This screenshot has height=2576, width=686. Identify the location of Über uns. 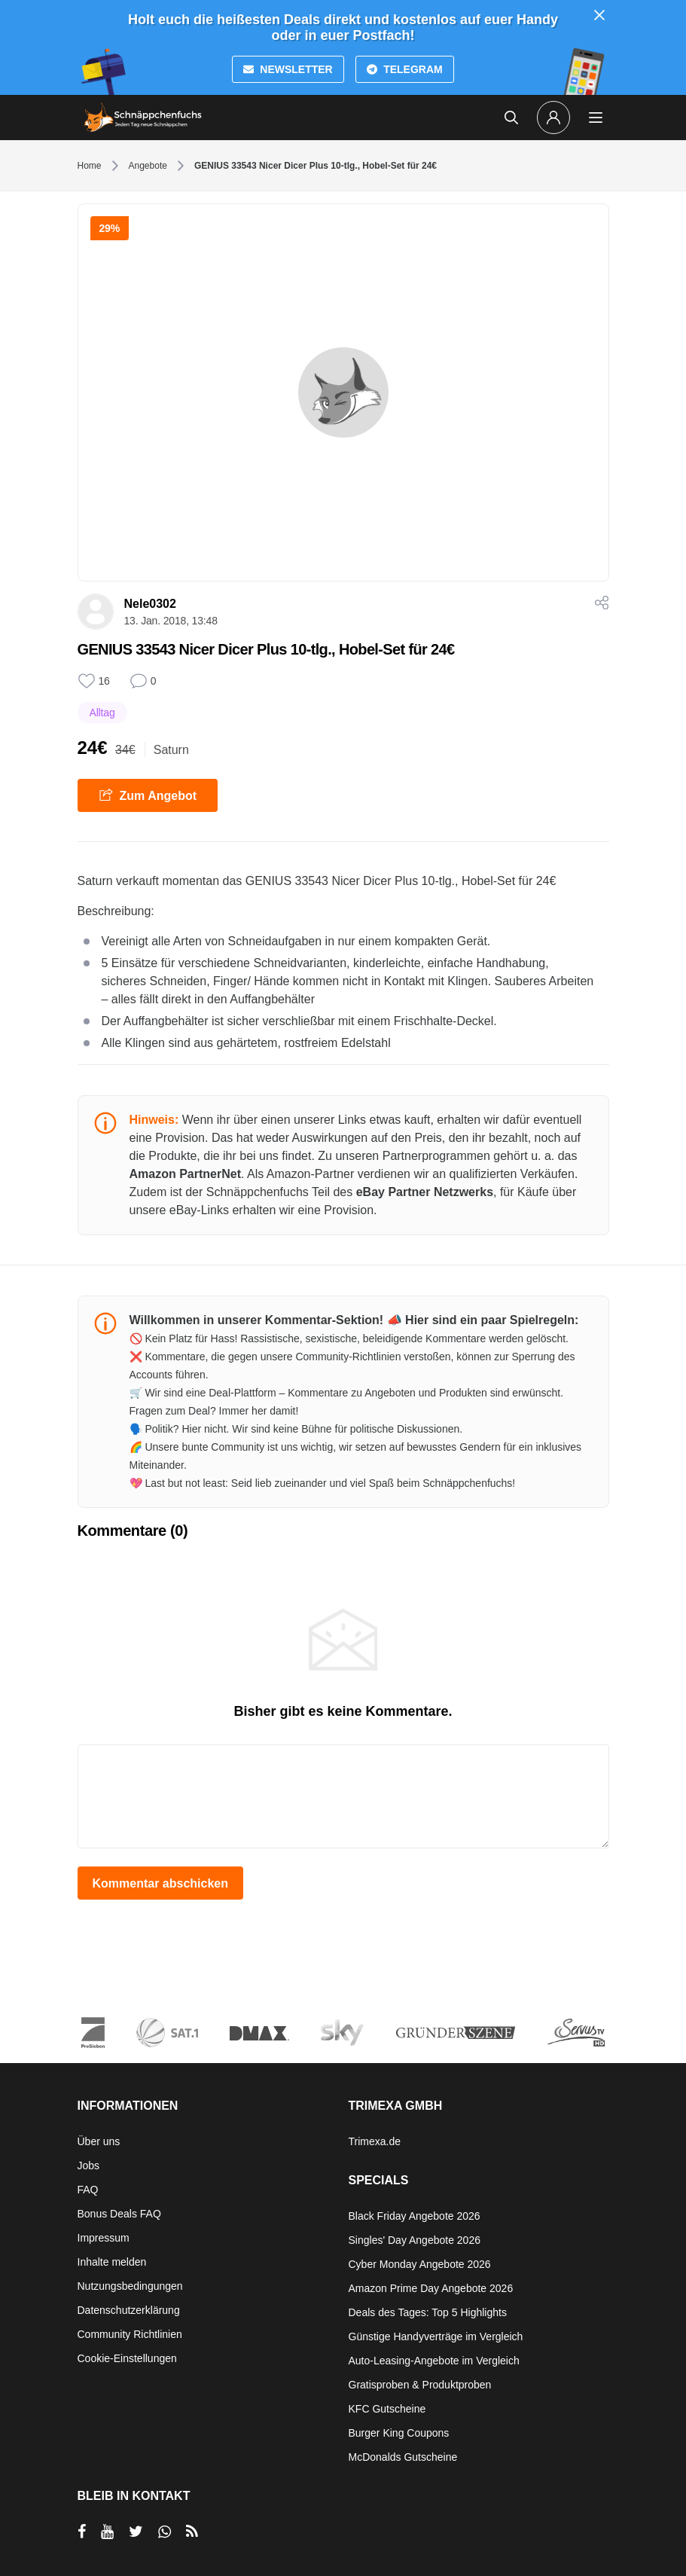
(99, 2141).